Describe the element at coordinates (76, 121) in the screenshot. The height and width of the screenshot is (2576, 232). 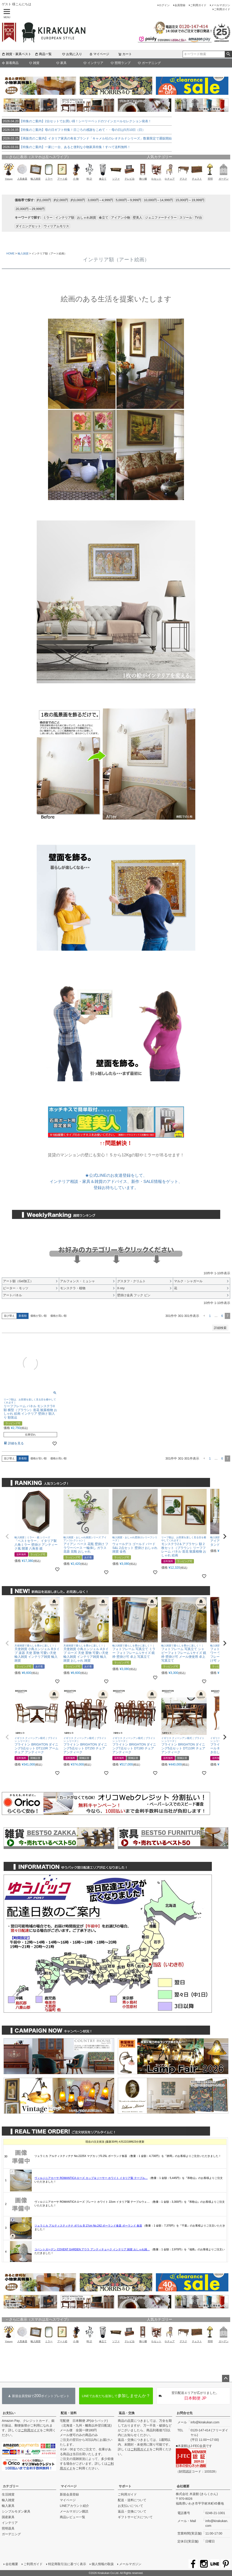
I see `【特集のご案内】2台セットでお買い得！シーリーベッドのツインエールセレクション発表！` at that location.